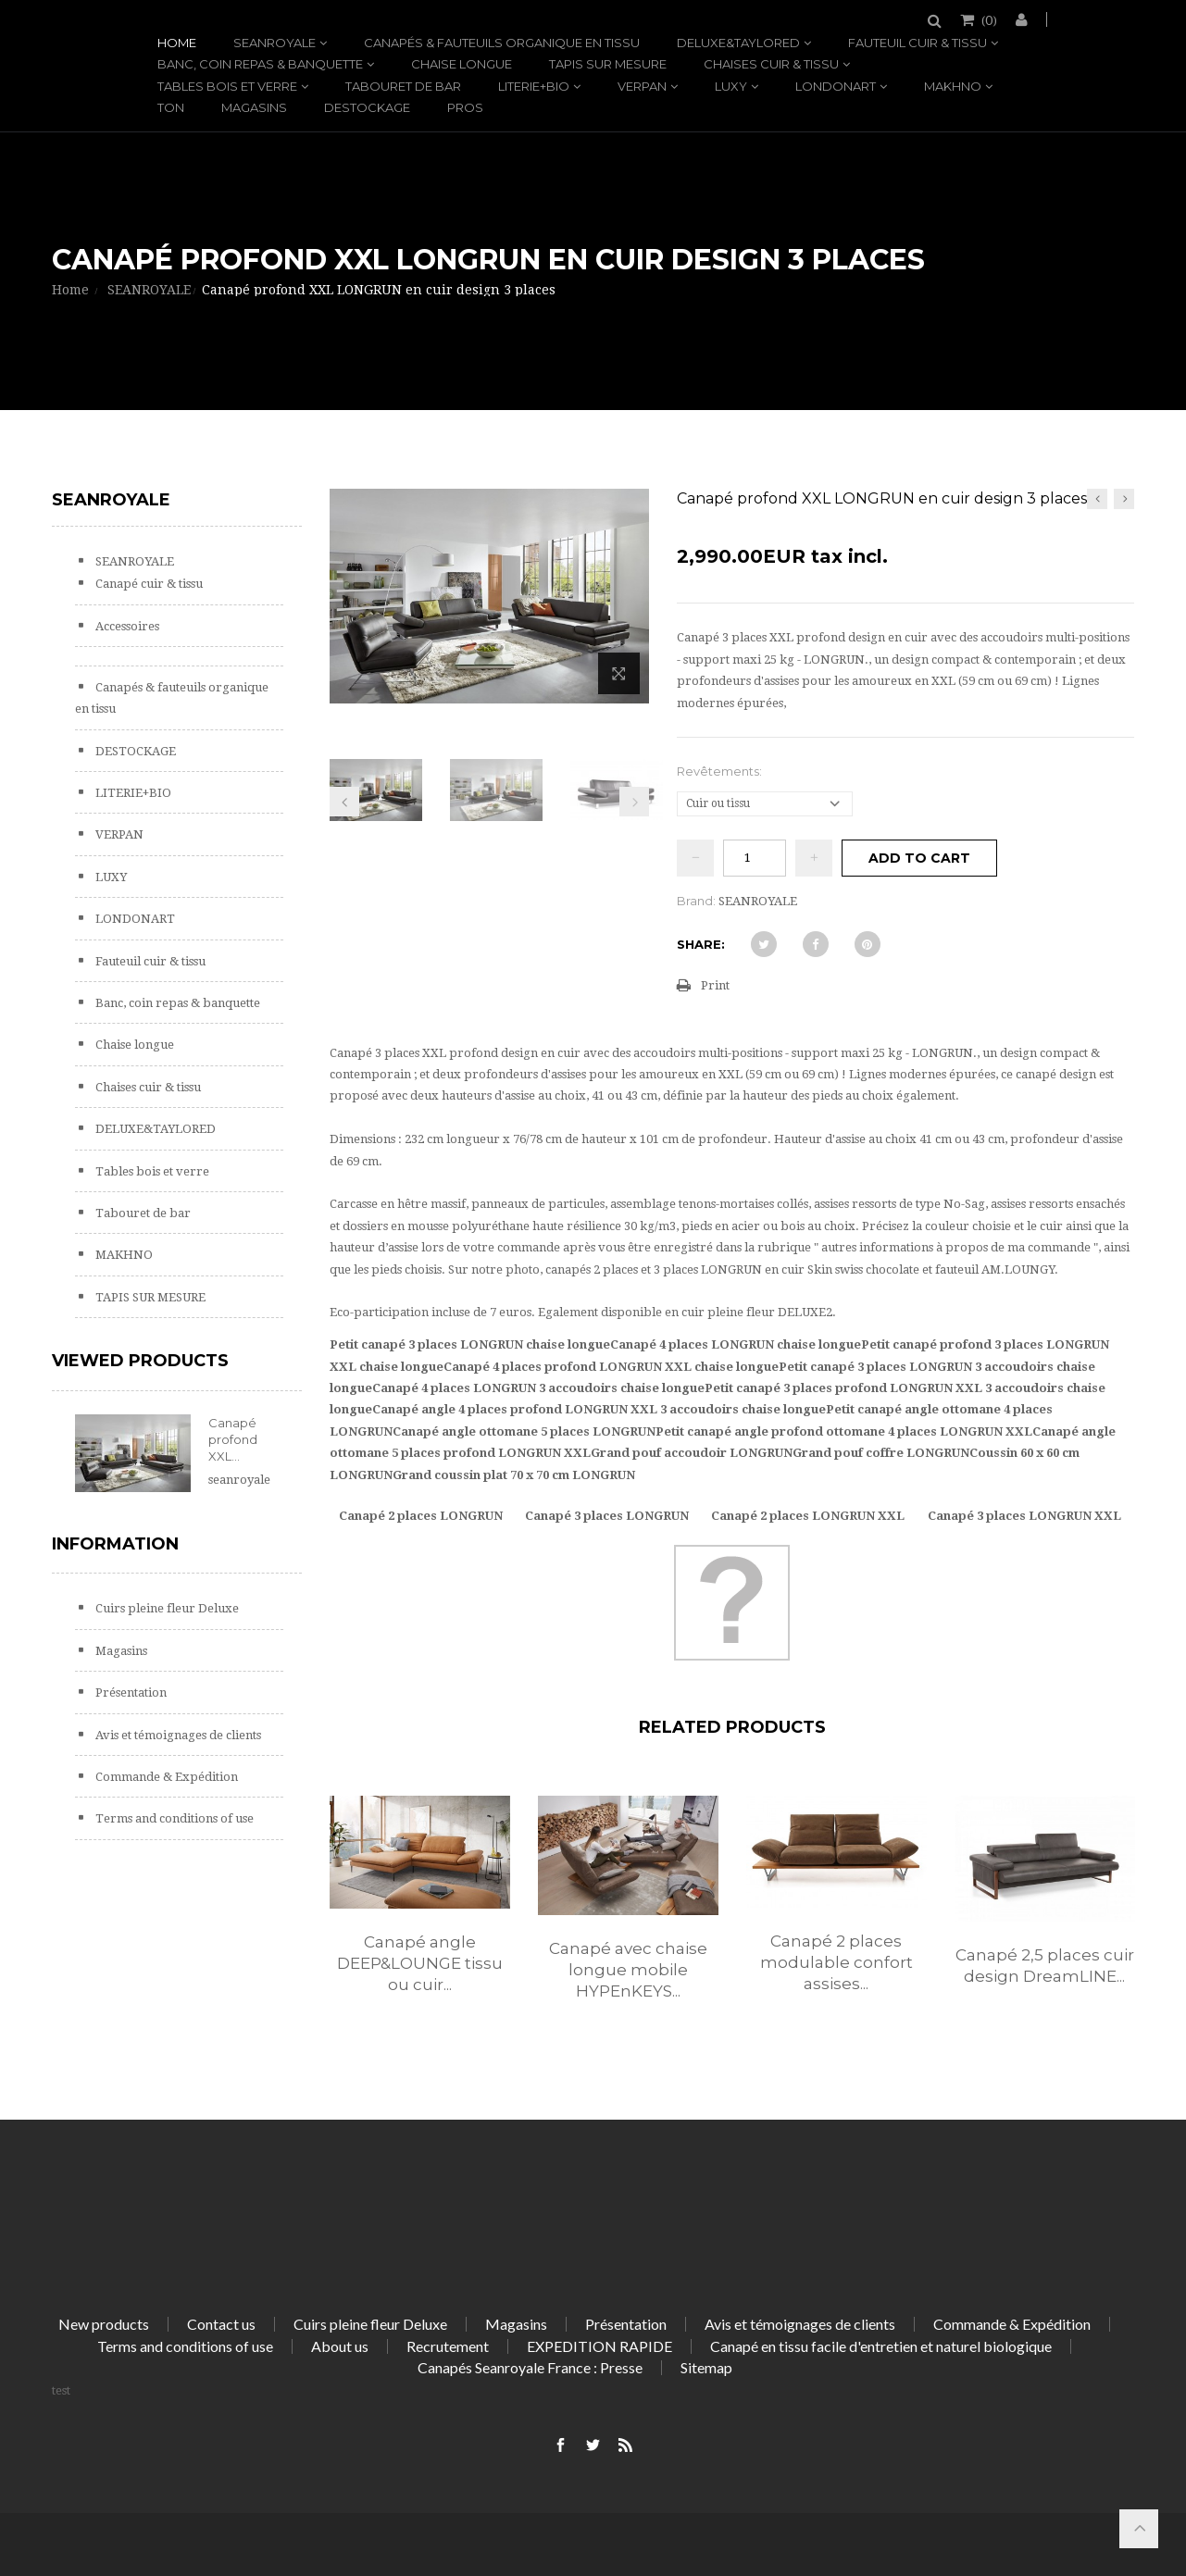  I want to click on Canapé avec chaise longue mobile HYPEnKEYS..., so click(628, 1969).